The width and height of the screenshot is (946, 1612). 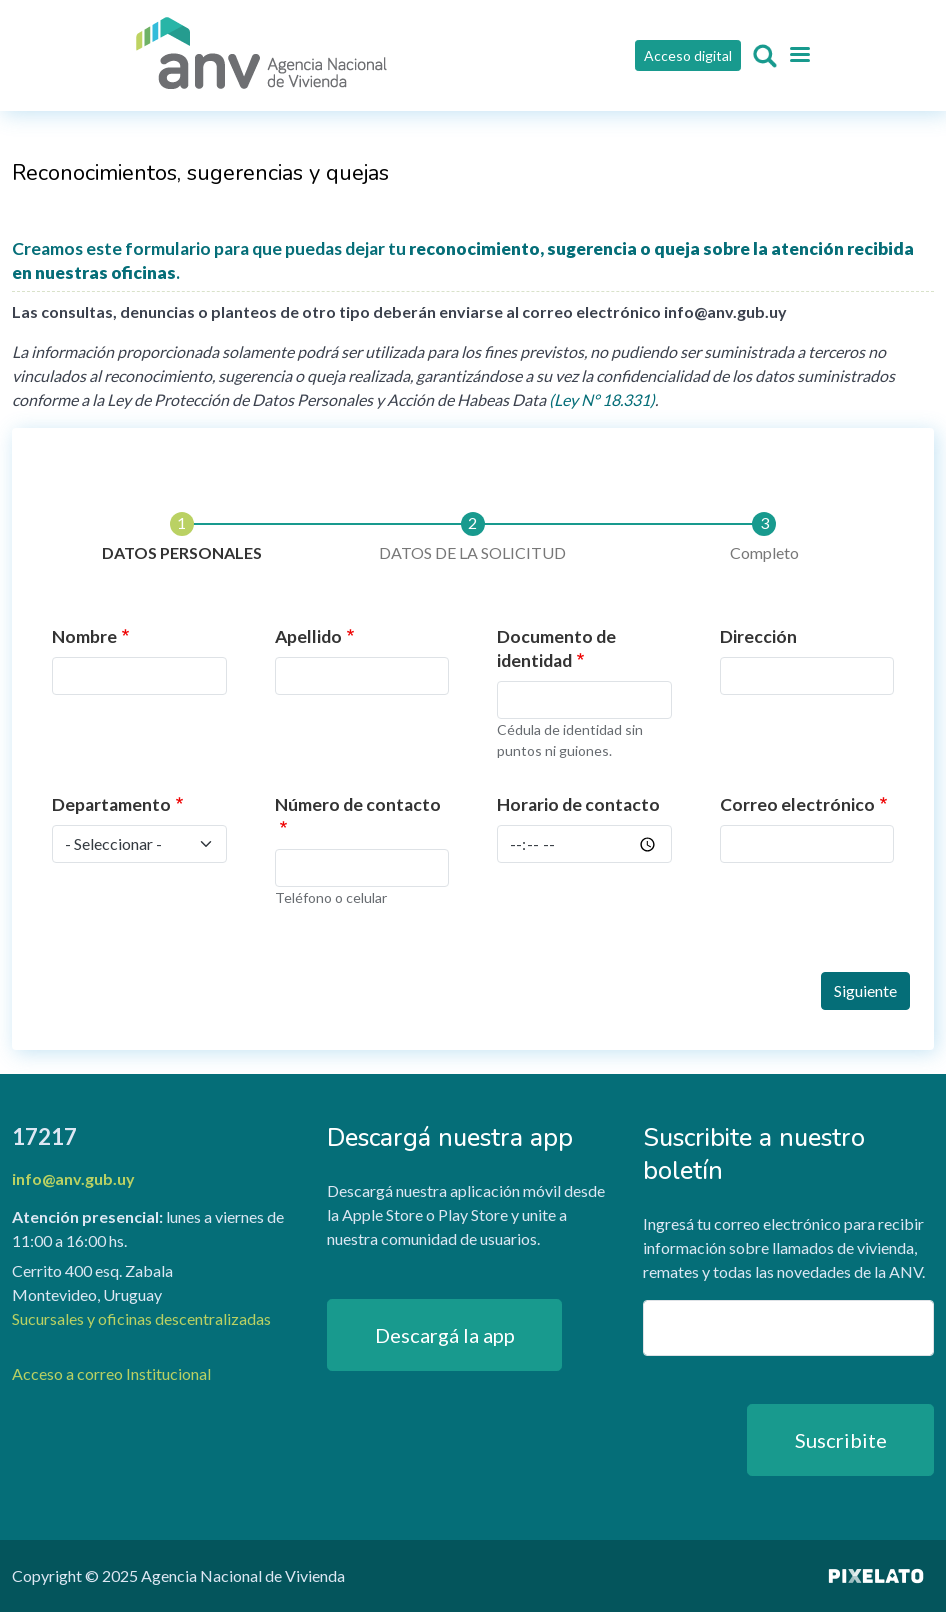 I want to click on Horario de contacto, so click(x=578, y=804).